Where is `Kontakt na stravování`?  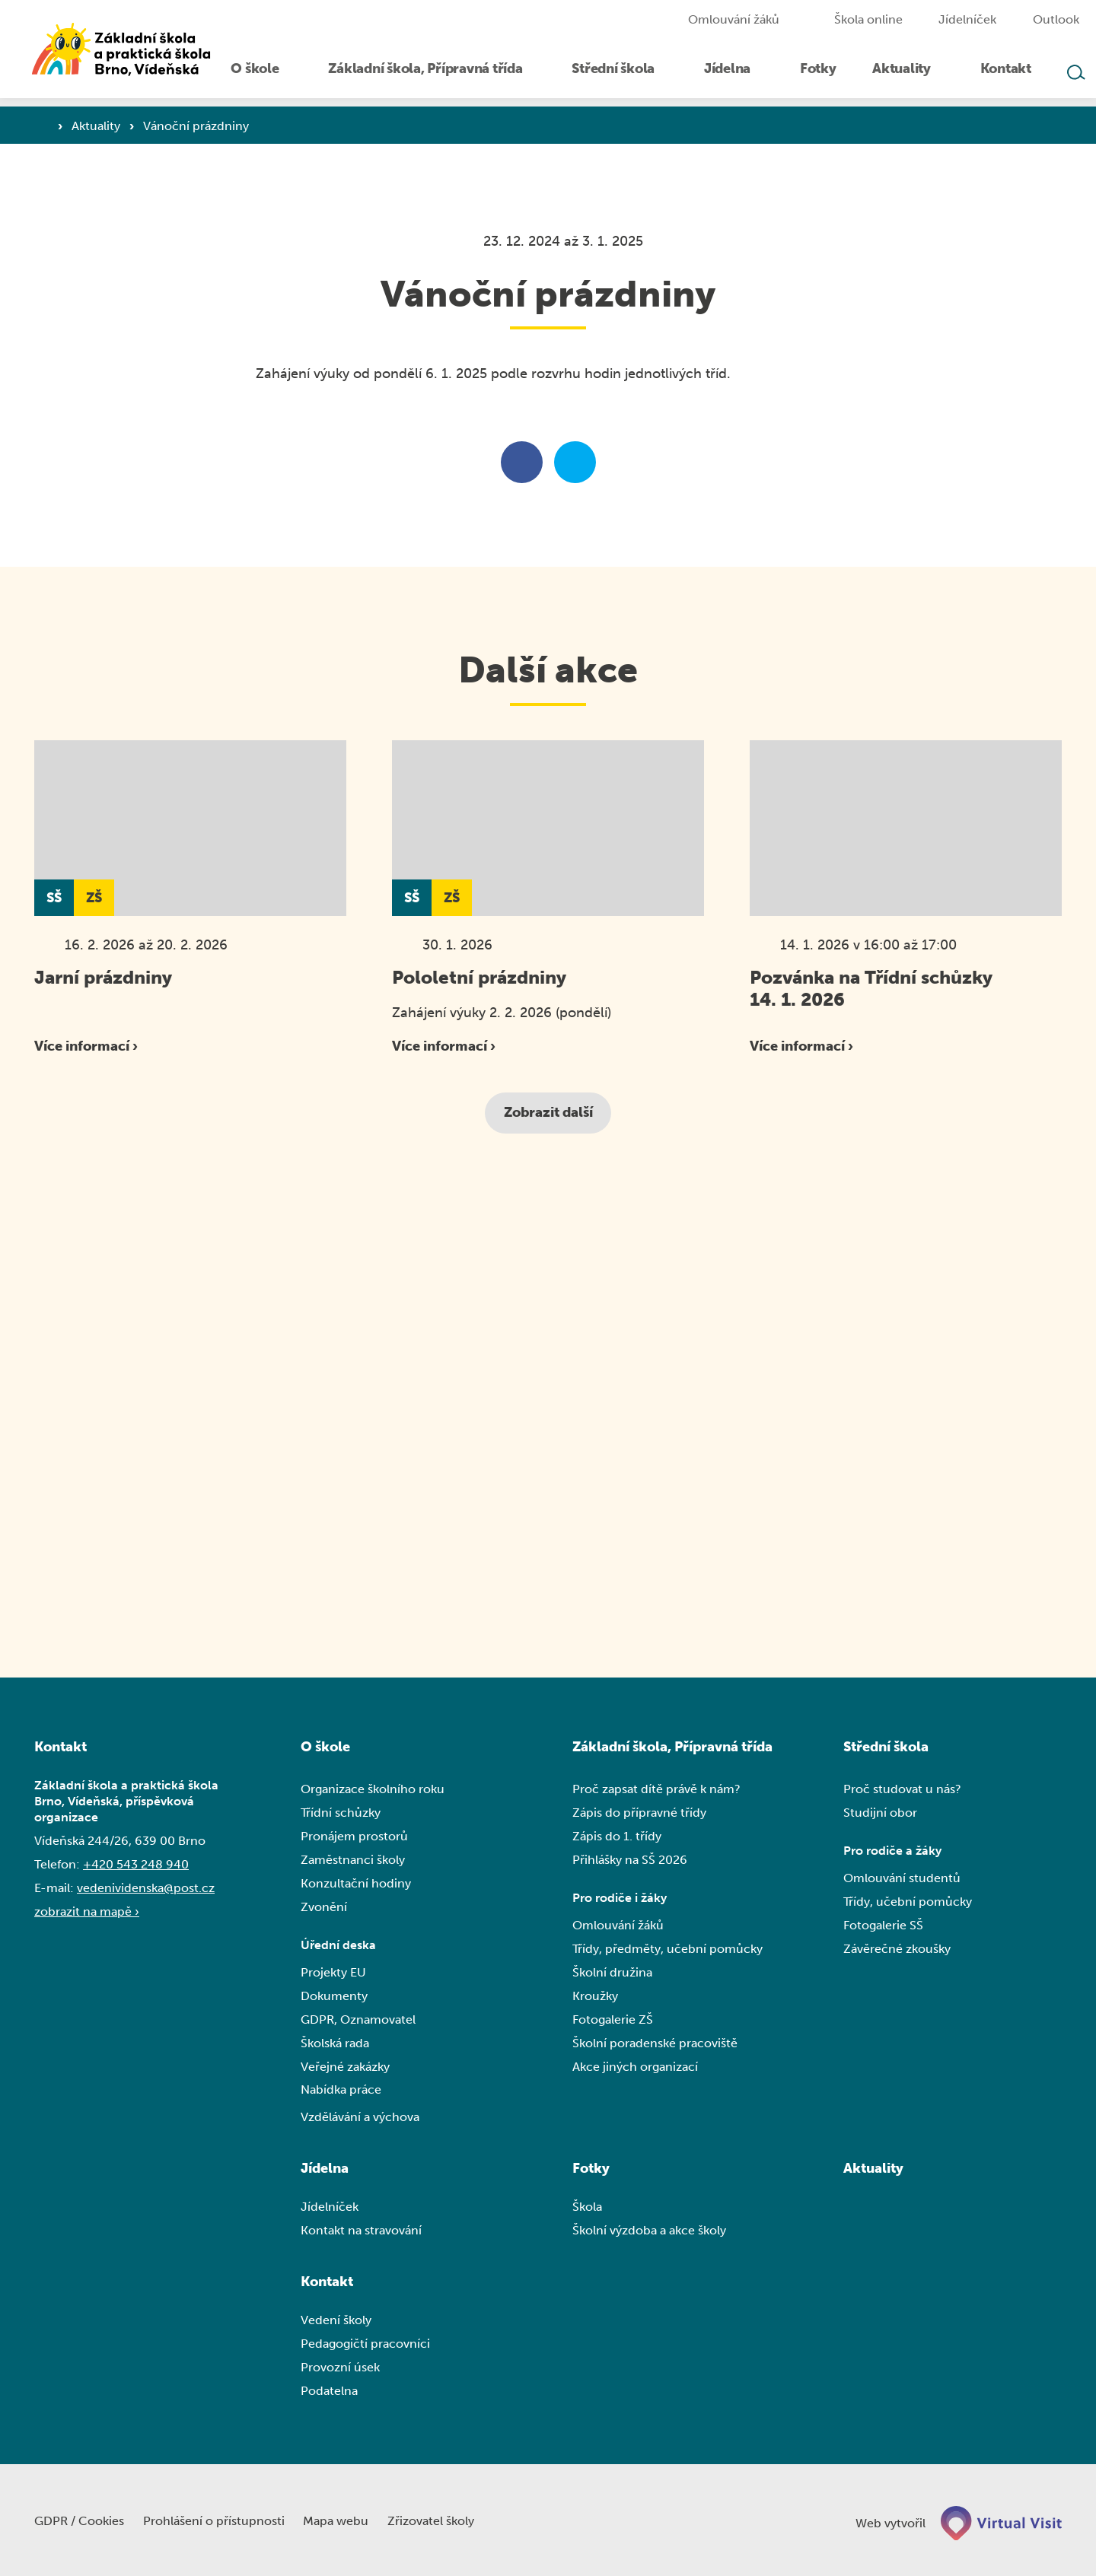 Kontakt na stravování is located at coordinates (361, 2232).